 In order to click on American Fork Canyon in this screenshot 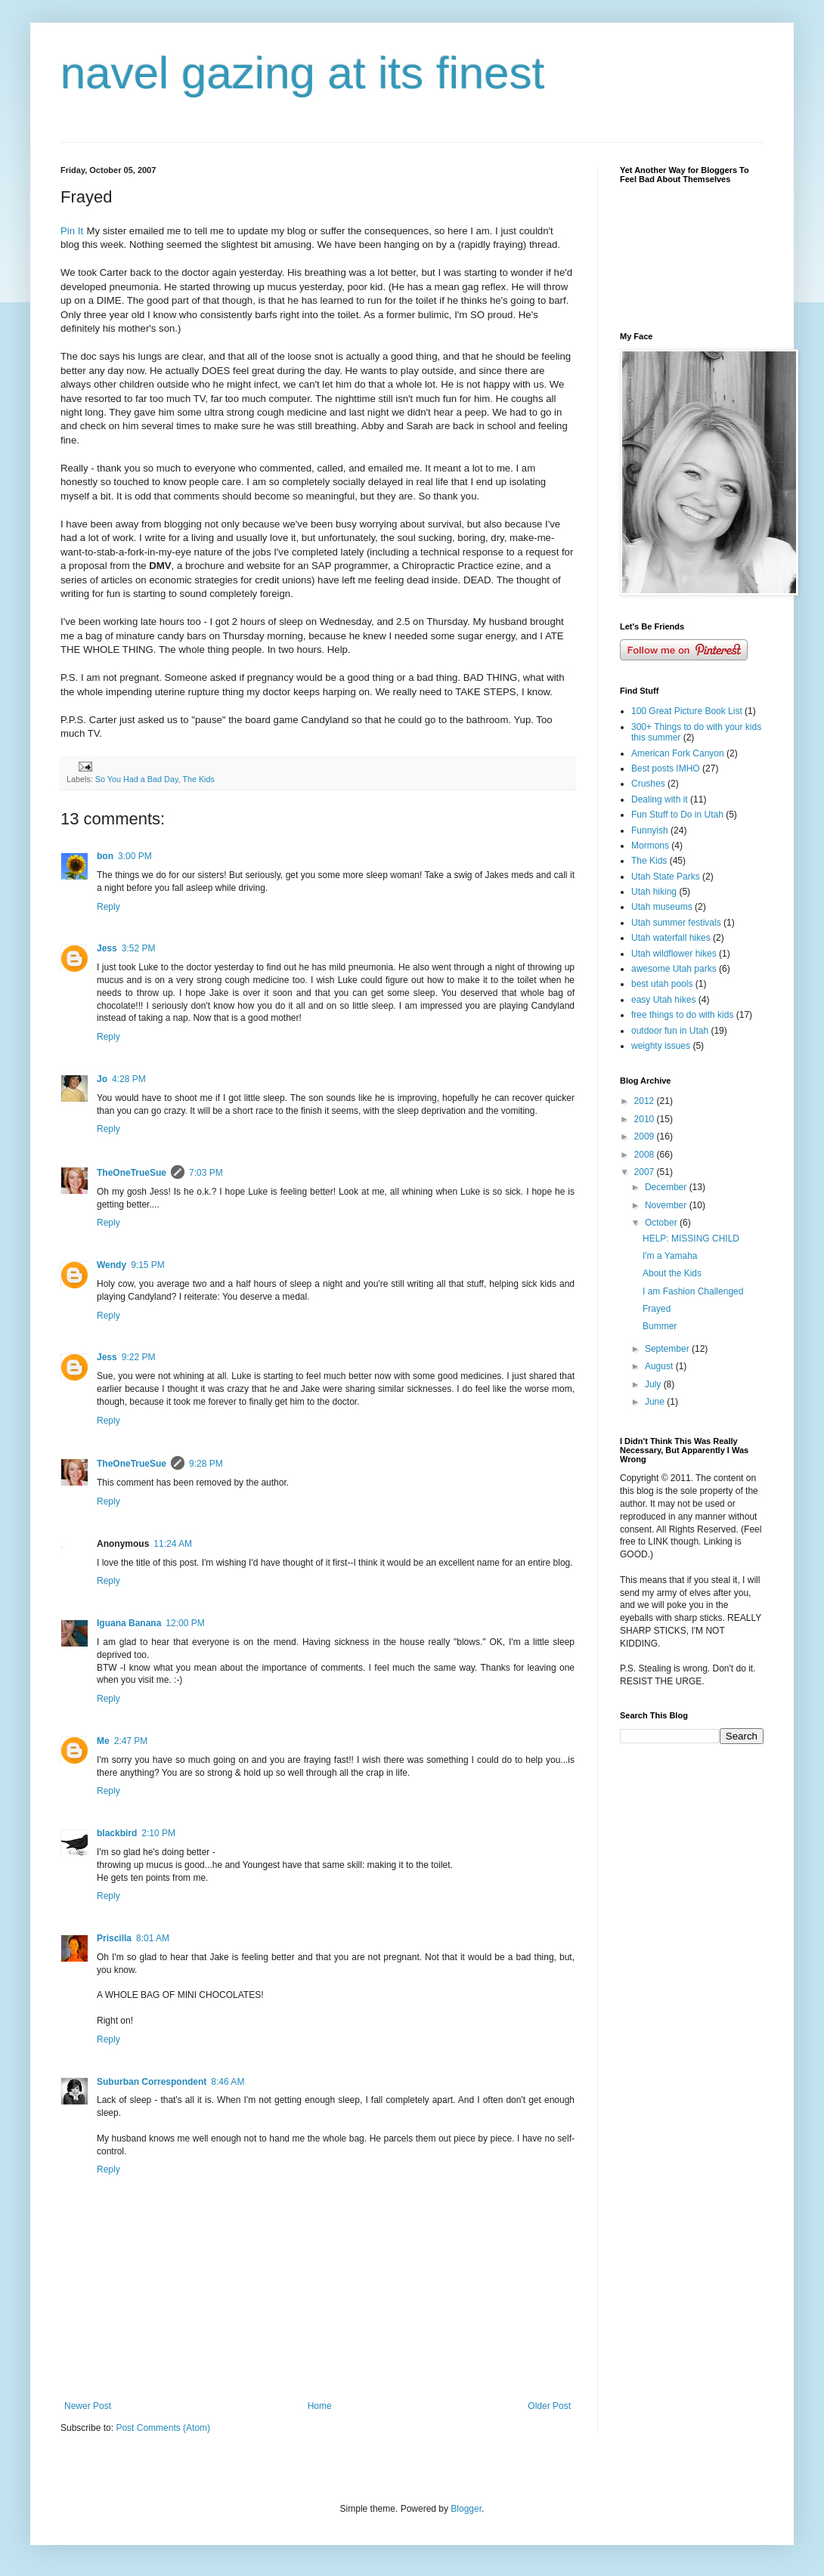, I will do `click(677, 753)`.